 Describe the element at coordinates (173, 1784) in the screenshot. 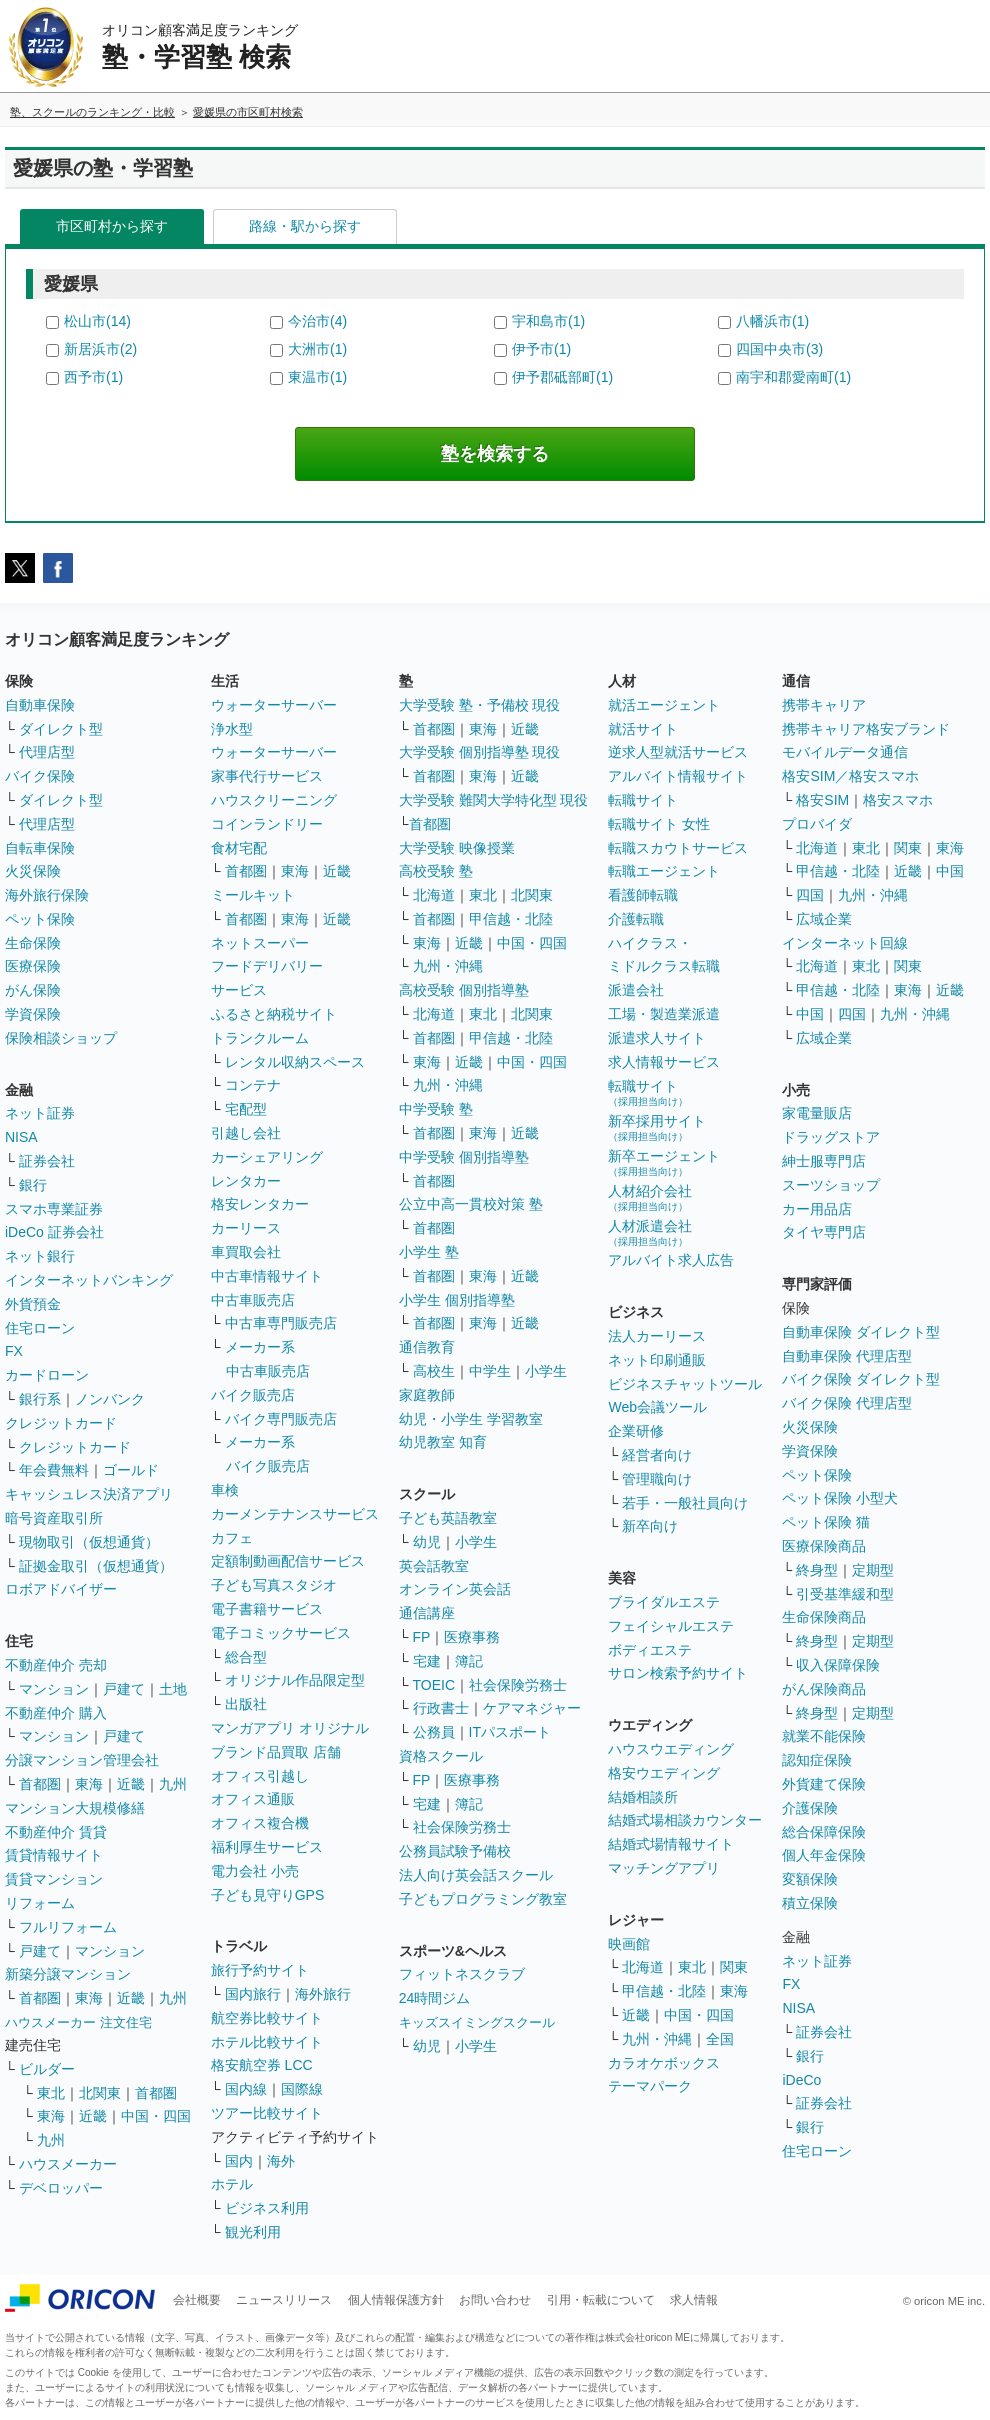

I see `九州` at that location.